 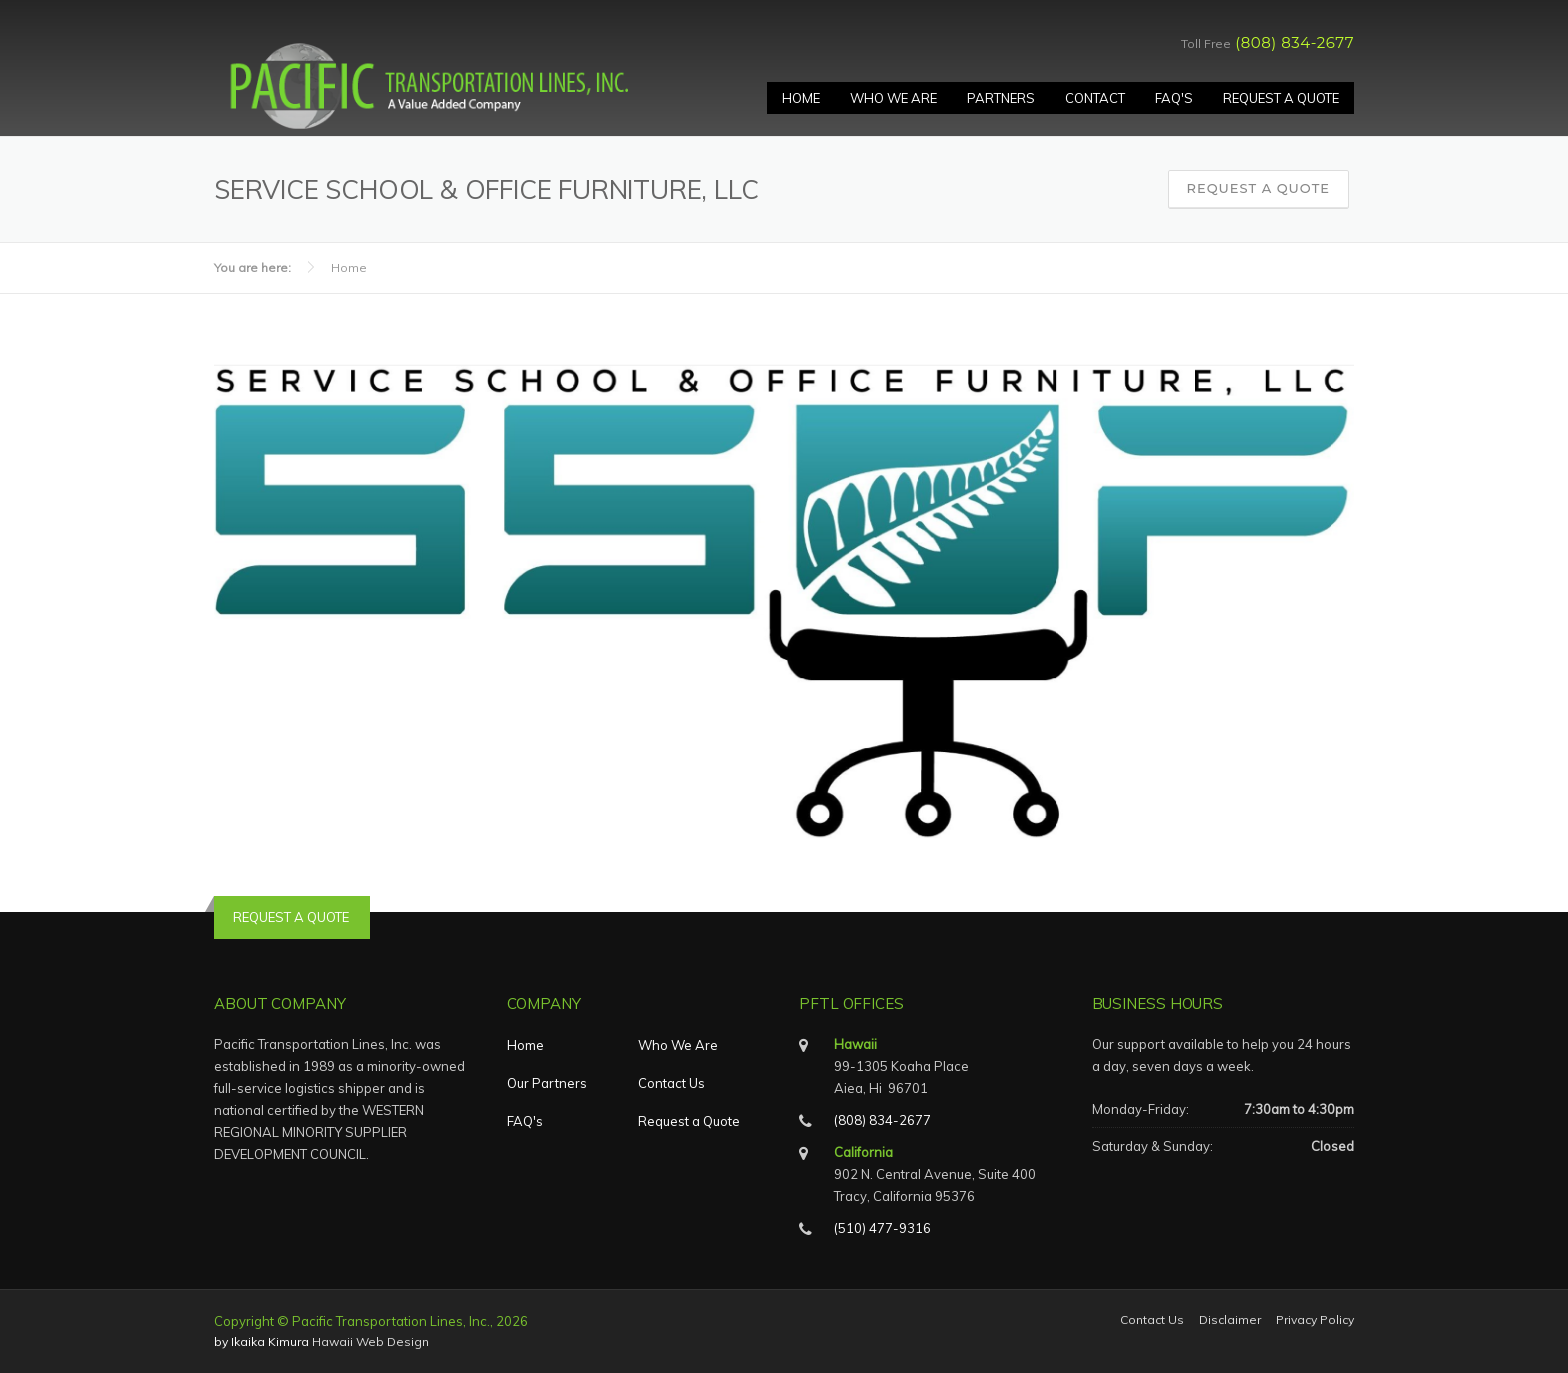 I want to click on (510) 477-9316, so click(x=882, y=1228).